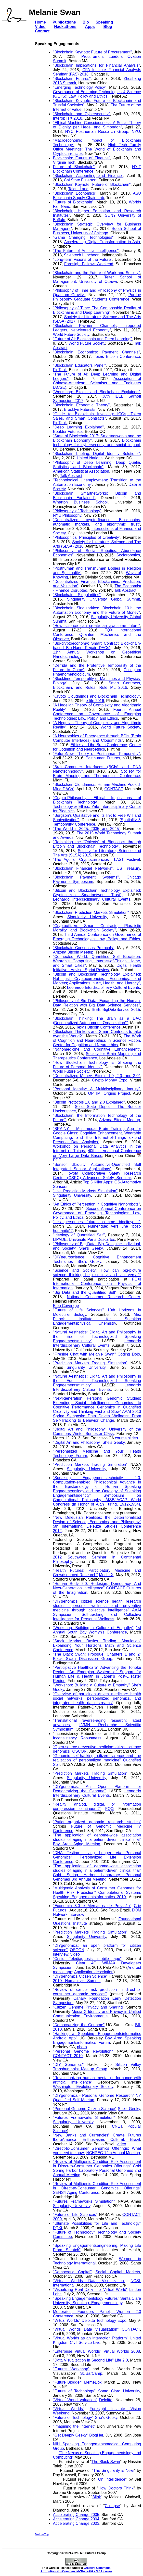 The width and height of the screenshot is (143, 2576). Describe the element at coordinates (76, 2569) in the screenshot. I see `Creative Commons Attribution-NonCommercial-ShareAlike 3.0 License` at that location.